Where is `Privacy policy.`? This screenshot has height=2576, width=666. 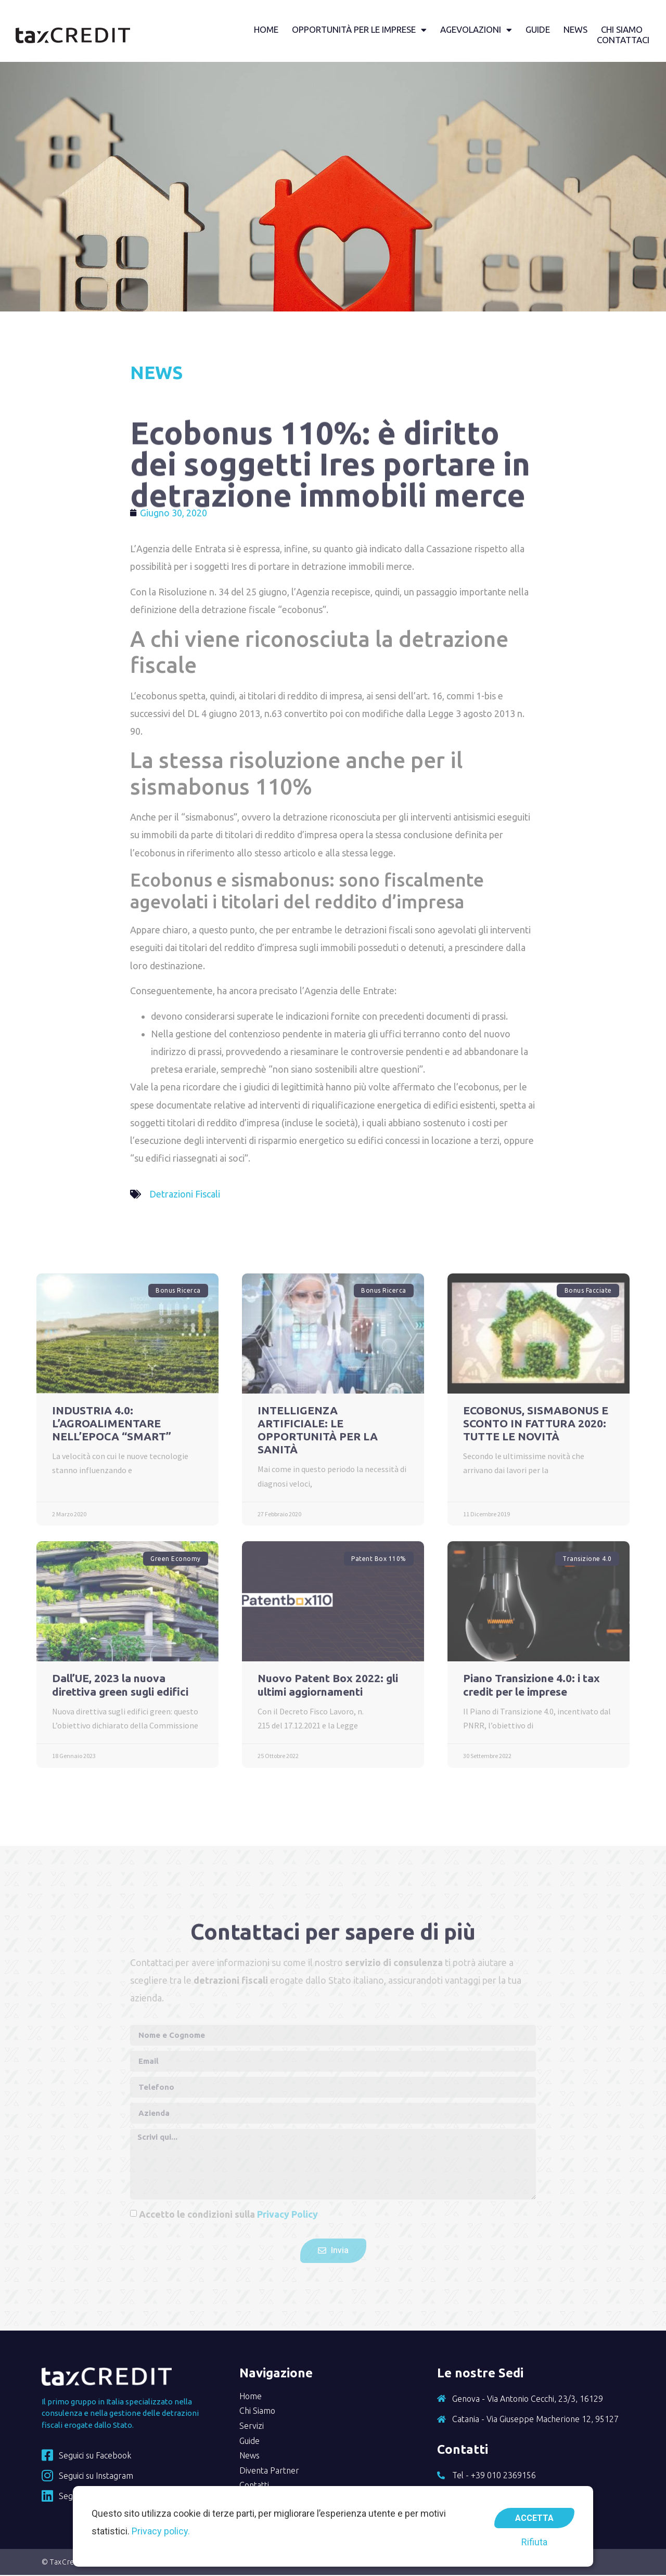 Privacy policy. is located at coordinates (161, 2531).